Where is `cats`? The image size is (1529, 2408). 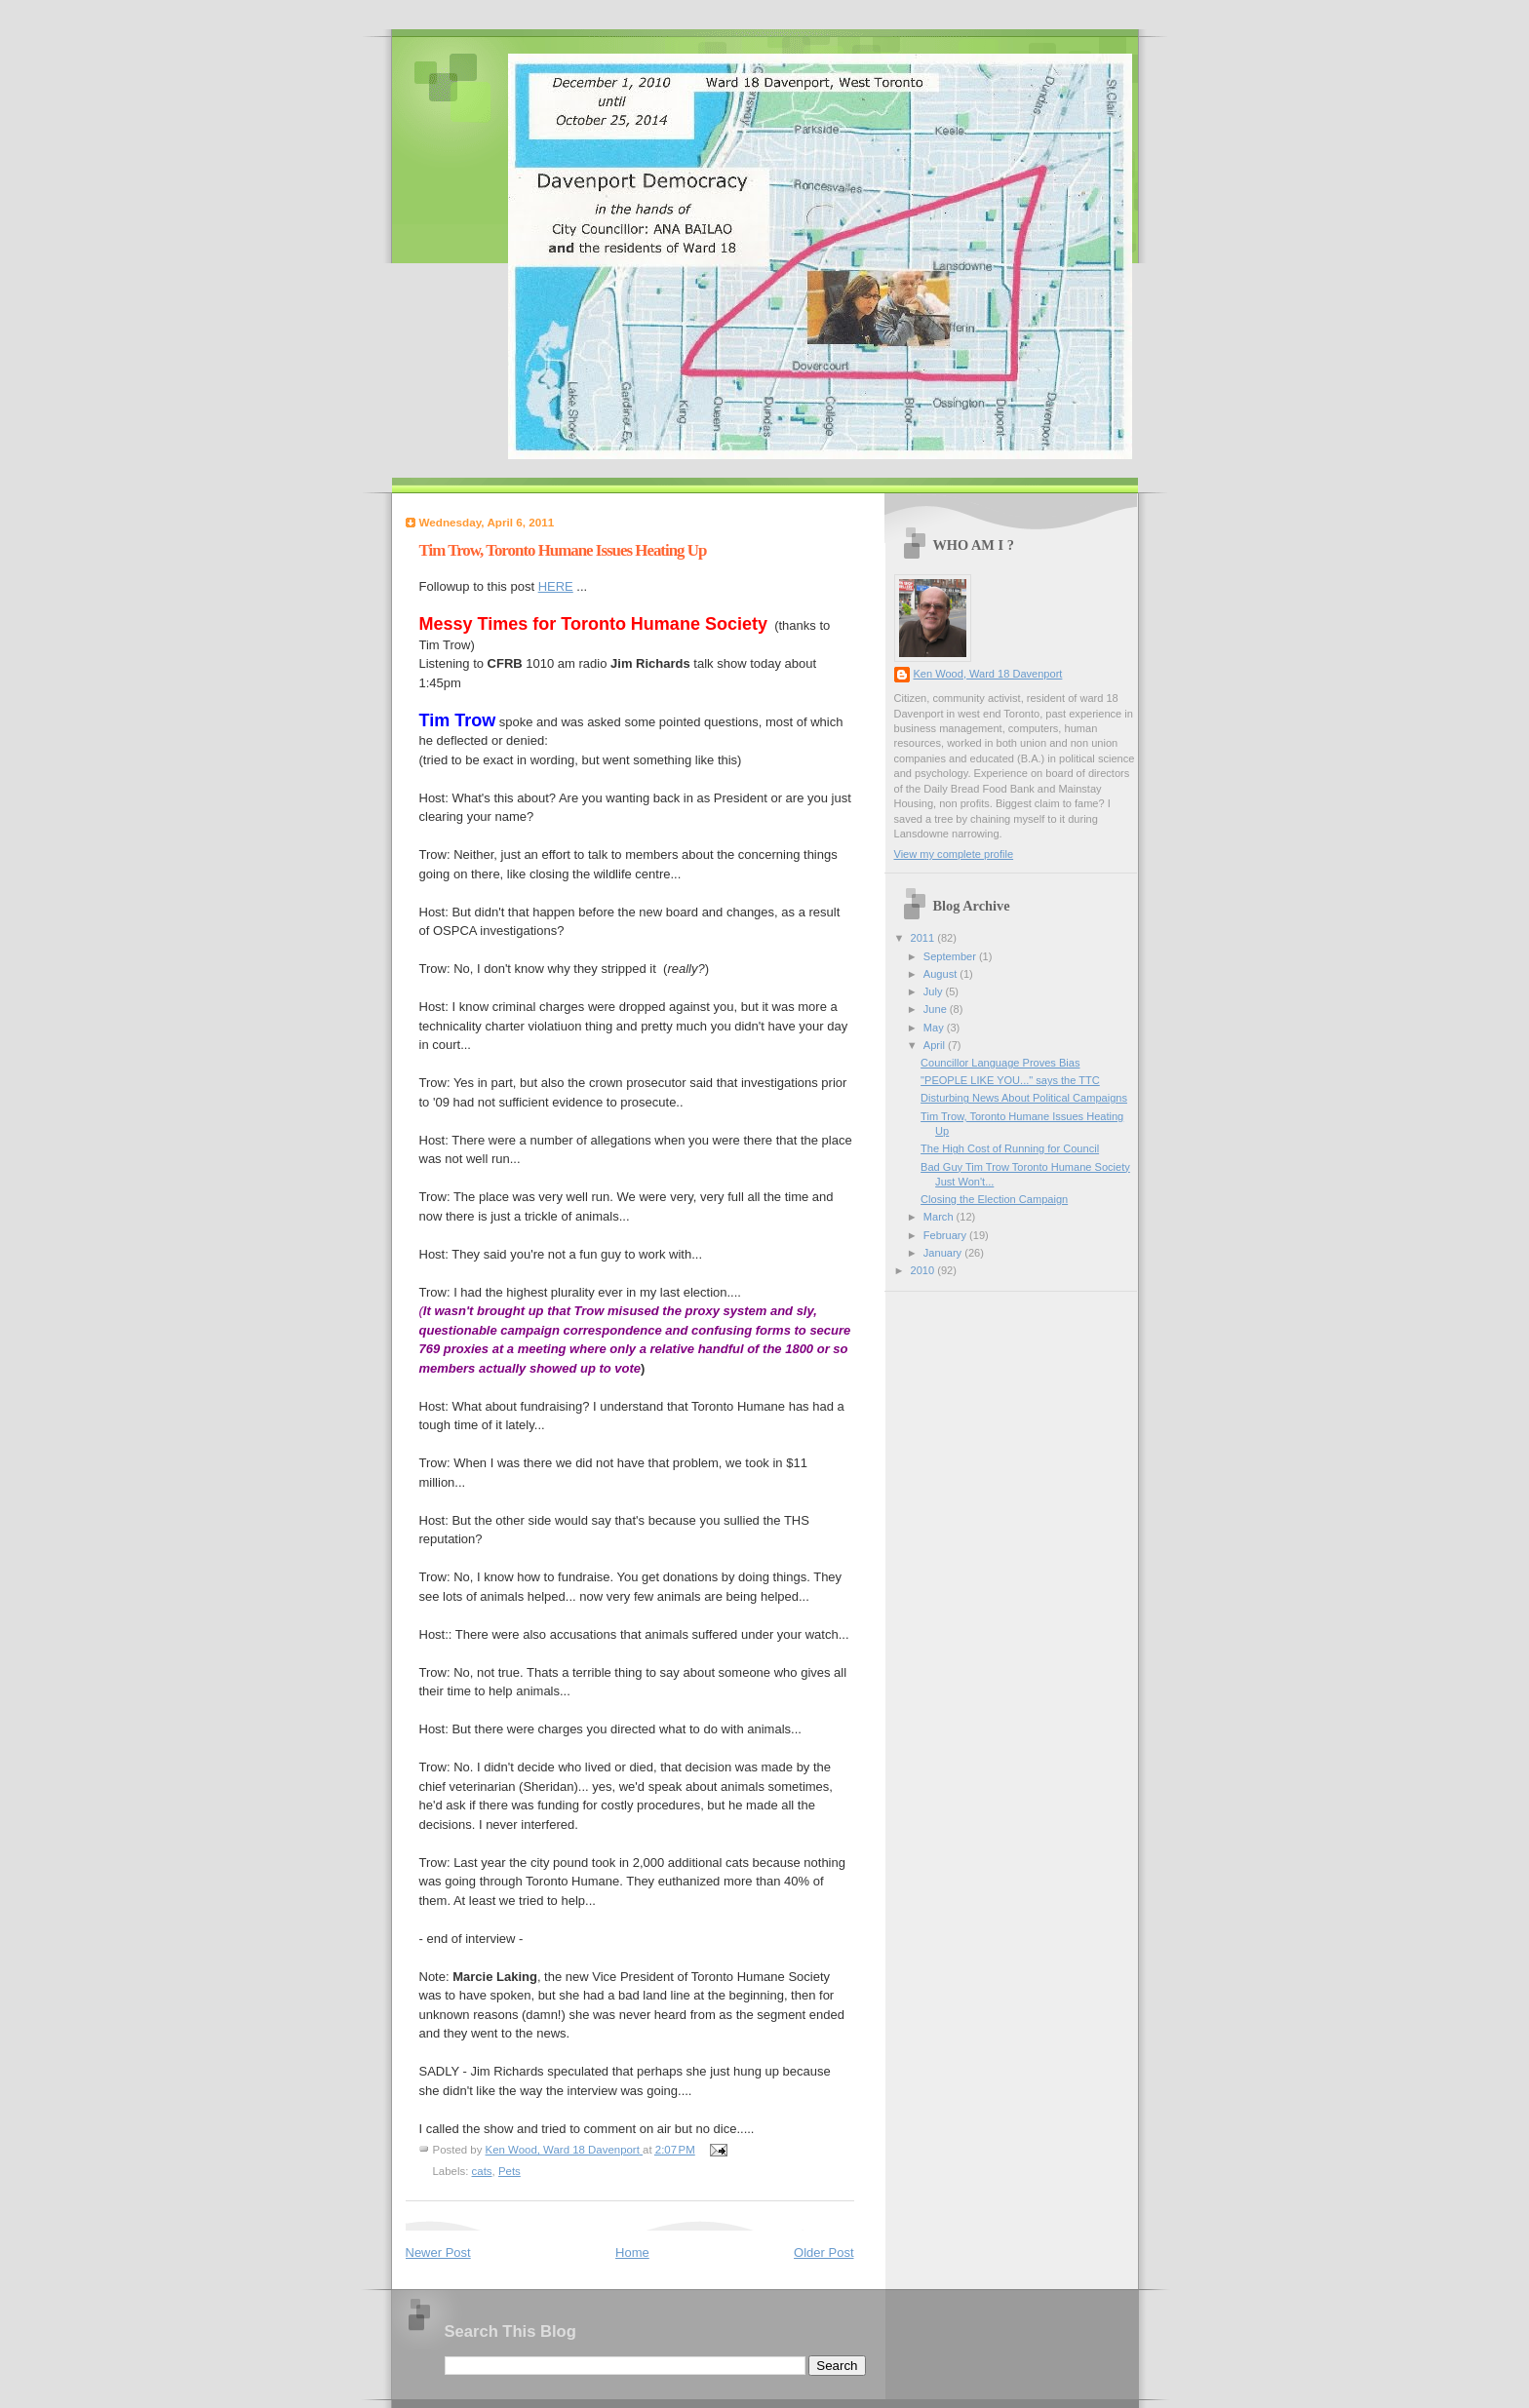 cats is located at coordinates (482, 2171).